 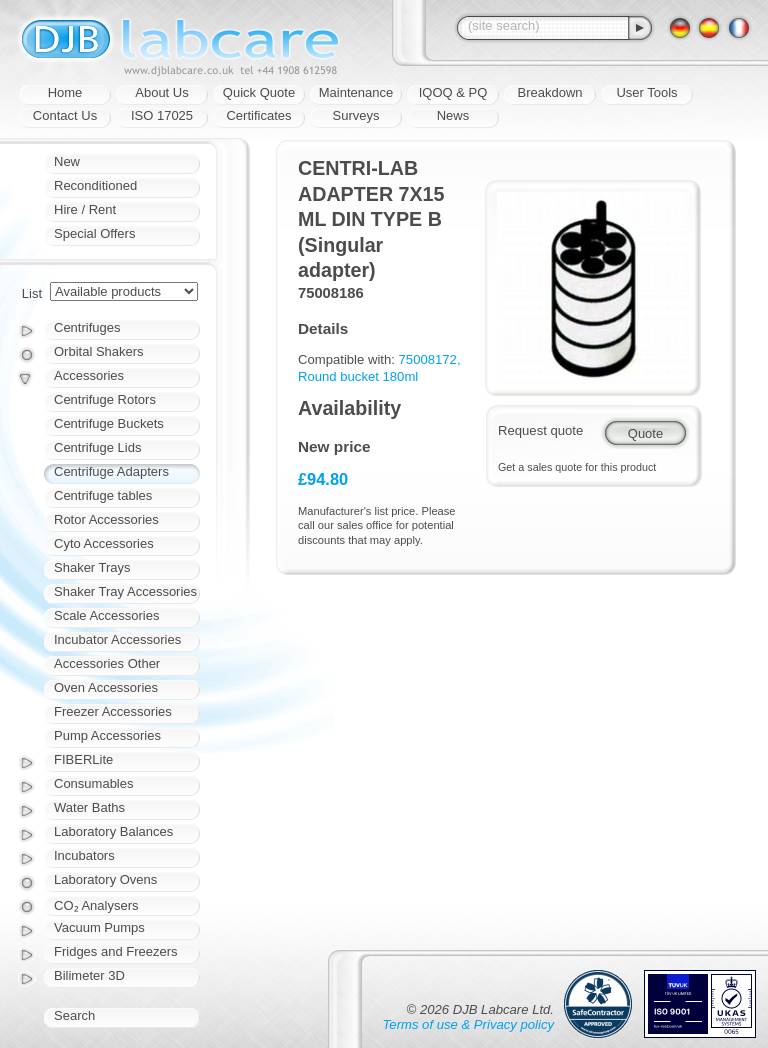 I want to click on Special Offers, so click(x=94, y=233).